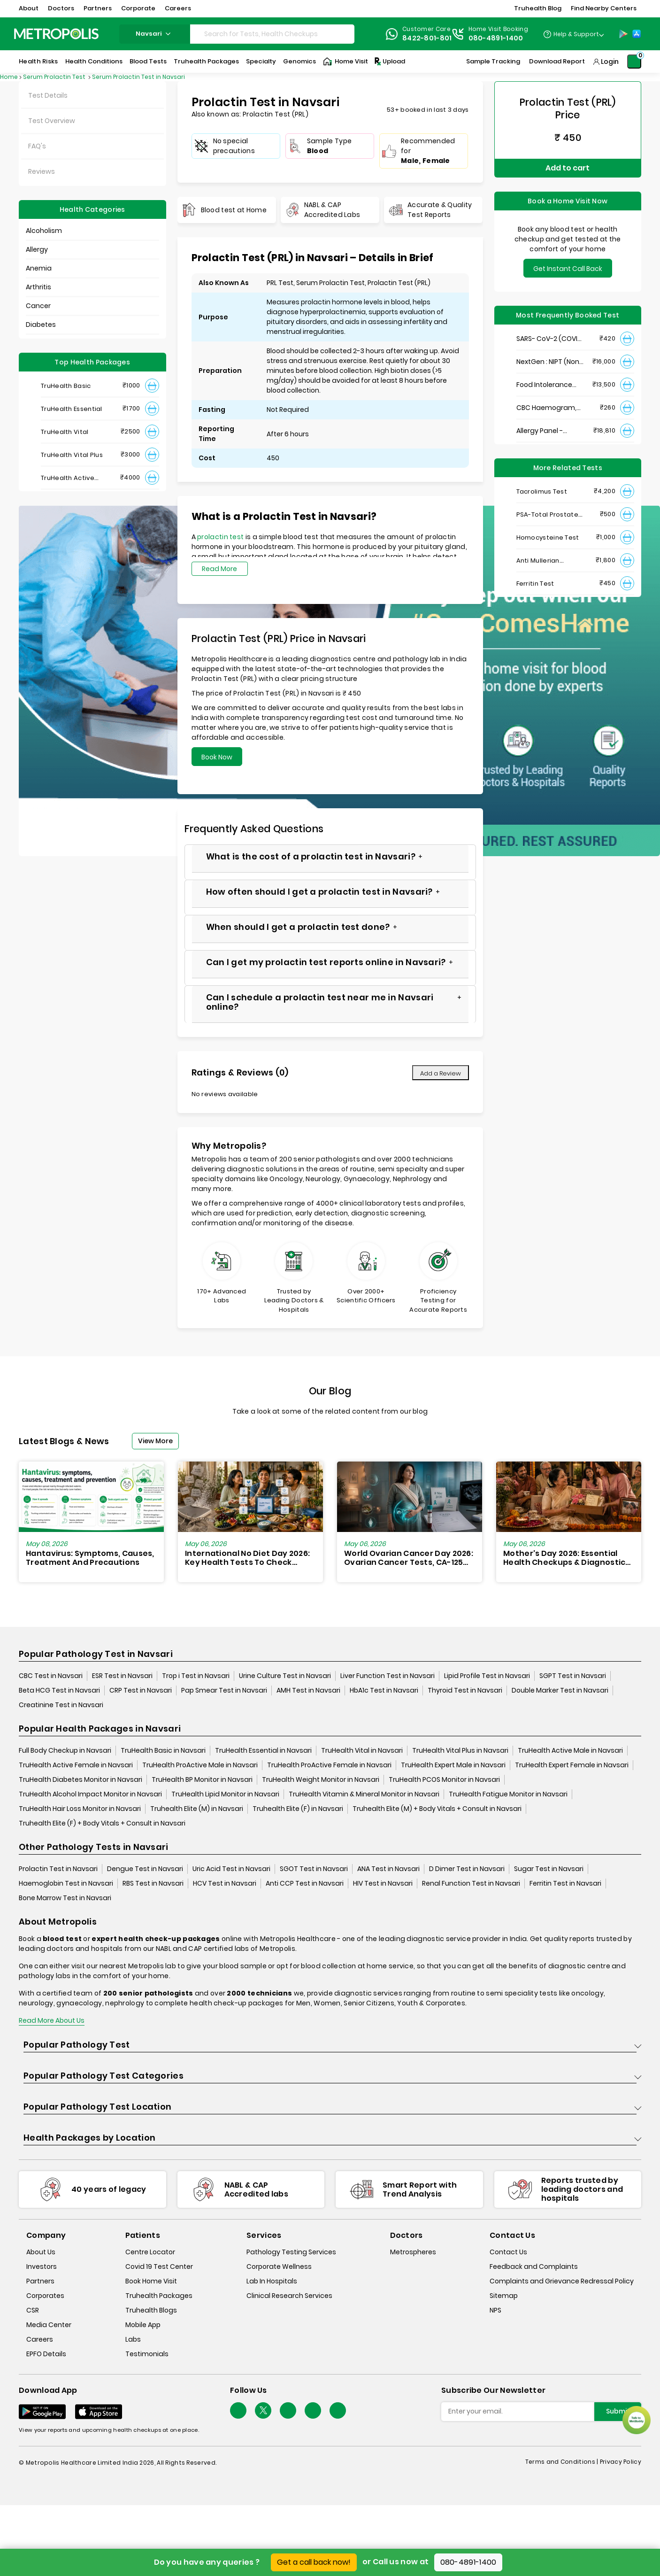 The width and height of the screenshot is (660, 2576). What do you see at coordinates (471, 1883) in the screenshot?
I see `Renal Function Test in Navsari` at bounding box center [471, 1883].